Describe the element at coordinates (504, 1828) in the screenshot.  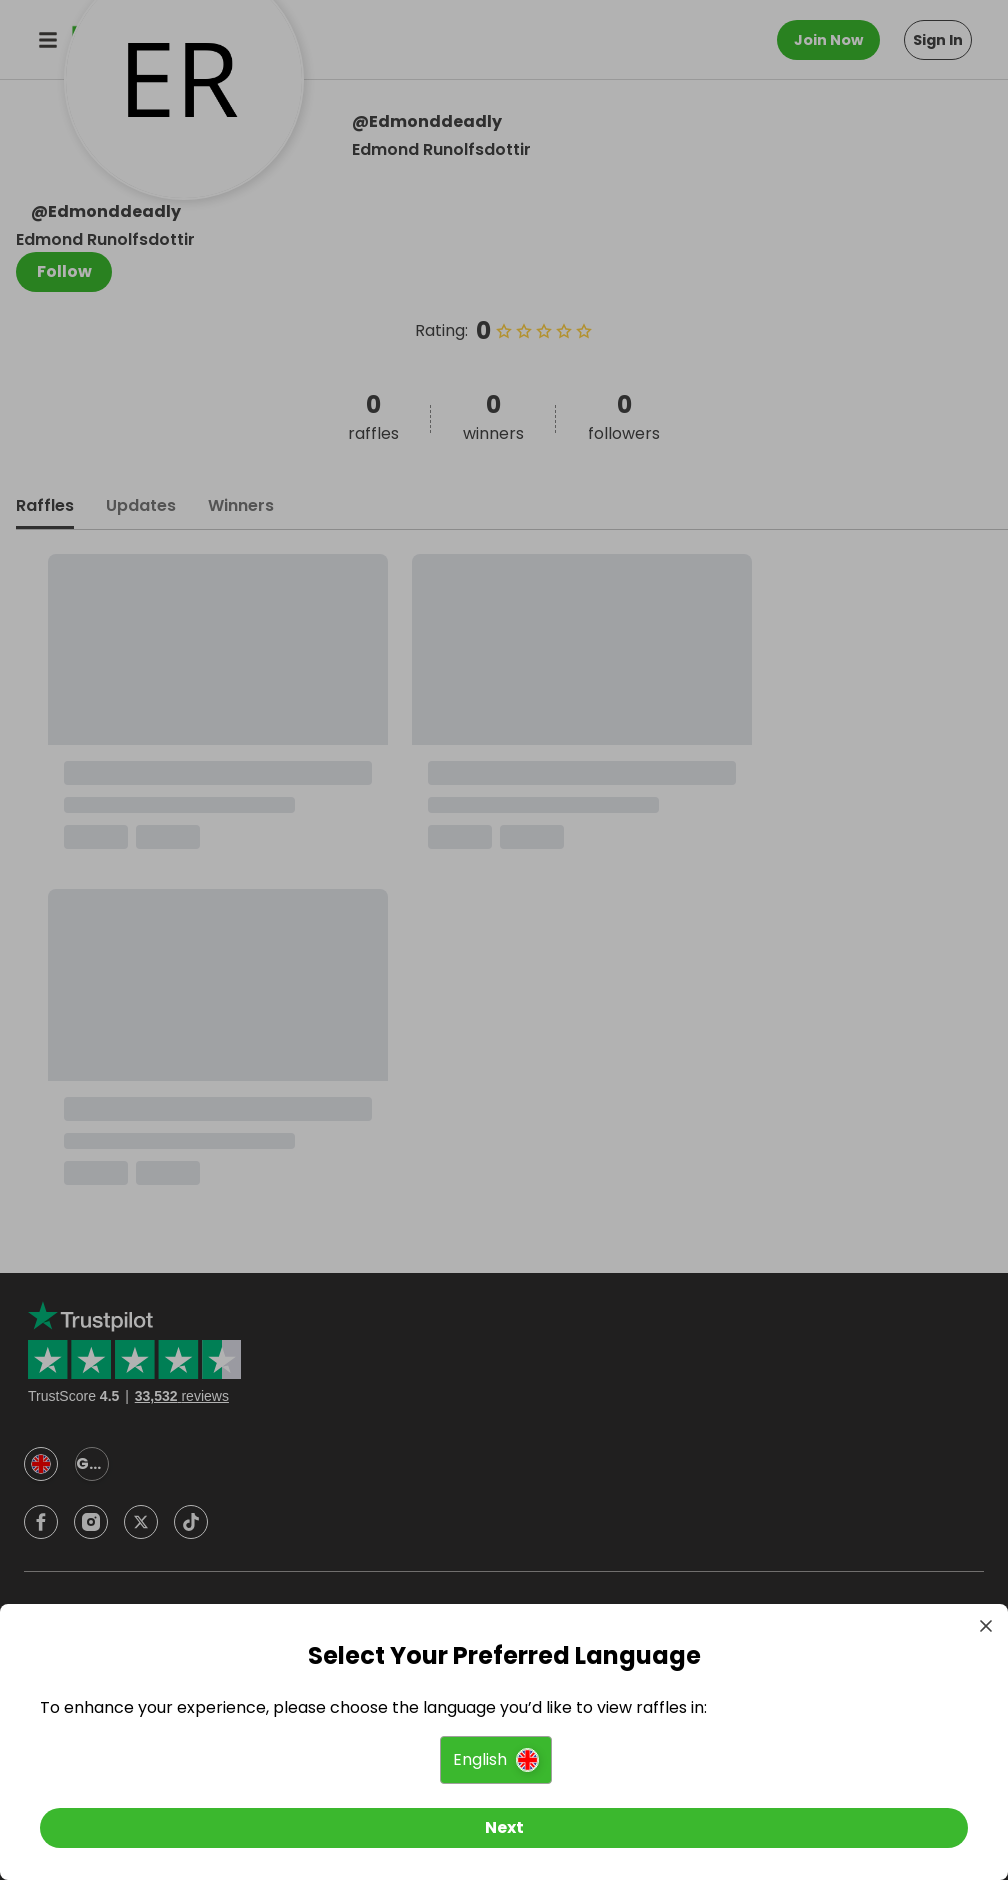
I see `[Next]` at that location.